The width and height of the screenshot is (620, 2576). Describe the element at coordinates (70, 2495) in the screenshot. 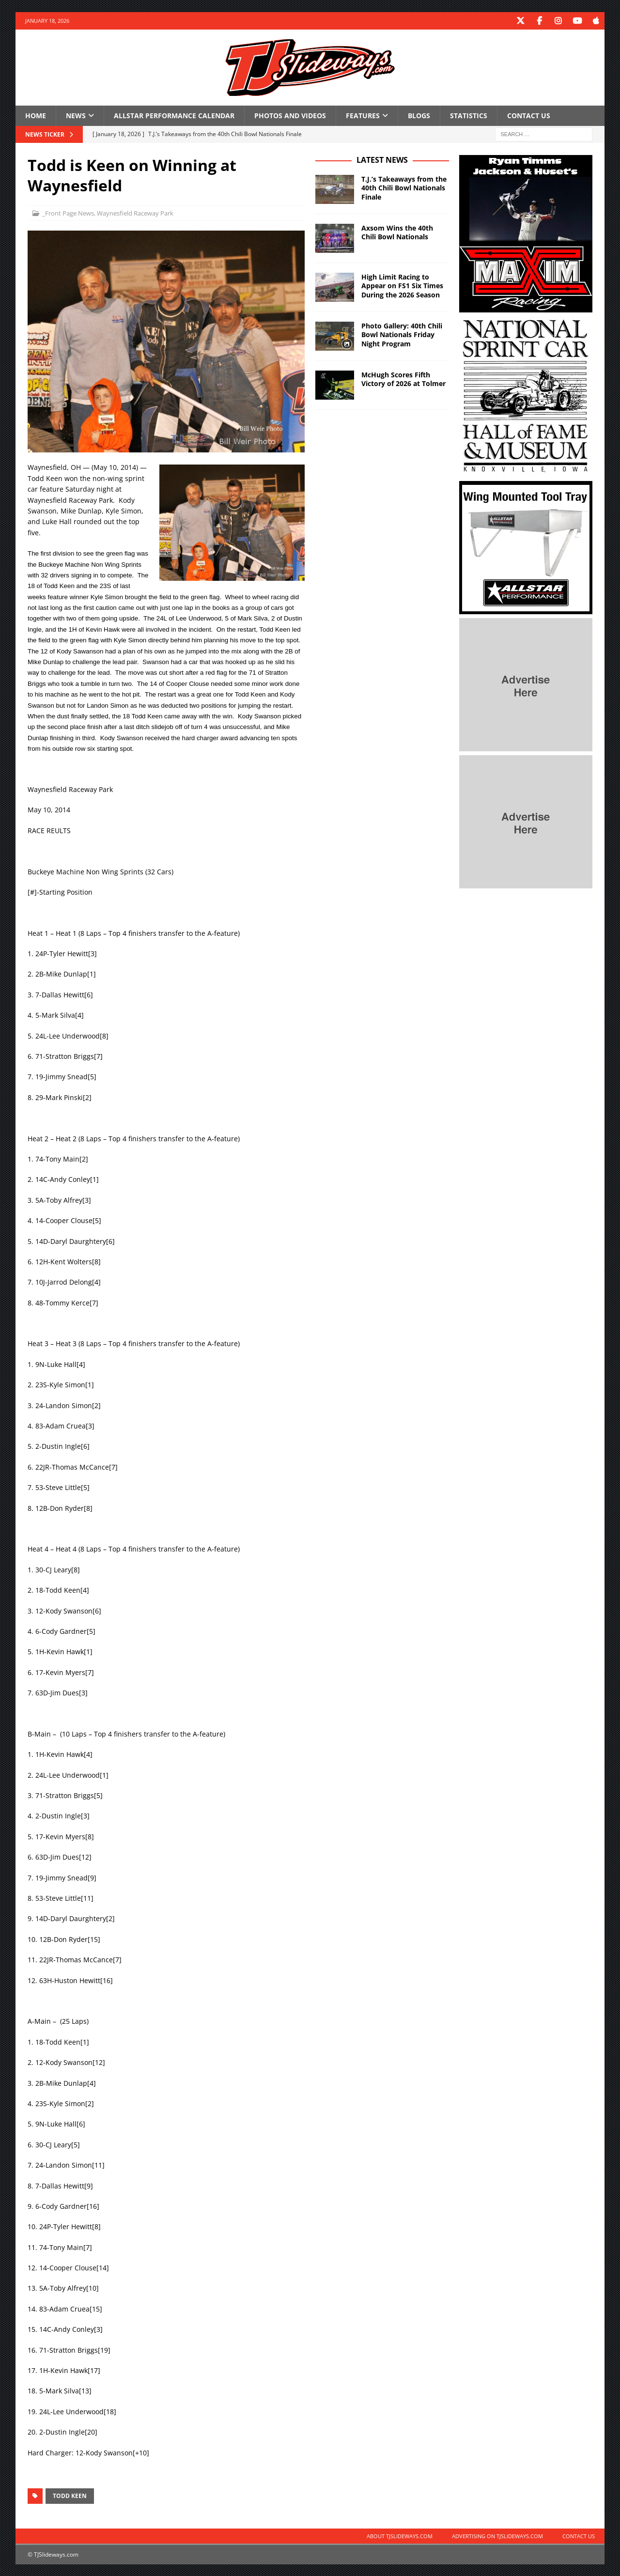

I see `Todd Keen` at that location.